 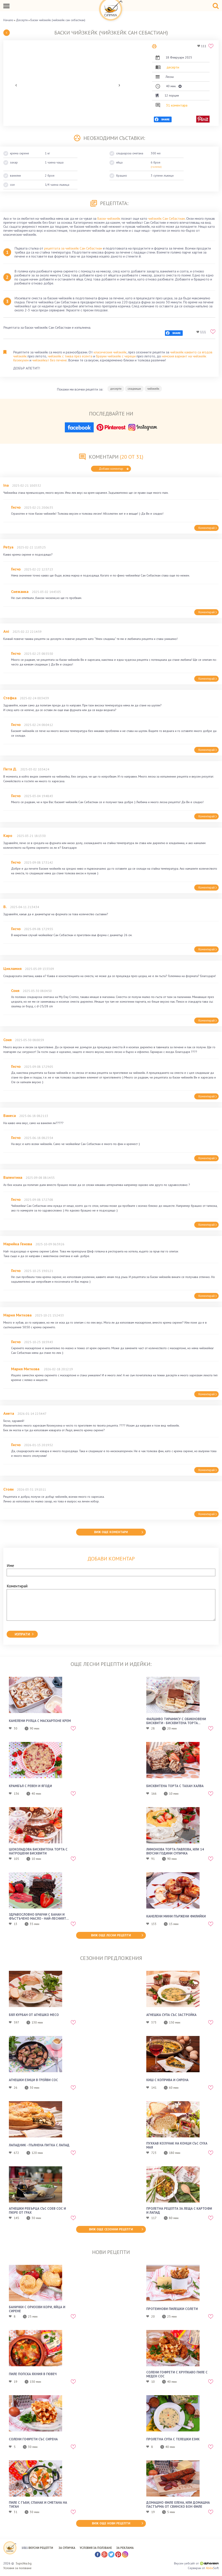 What do you see at coordinates (111, 1532) in the screenshot?
I see `виж още коментари` at bounding box center [111, 1532].